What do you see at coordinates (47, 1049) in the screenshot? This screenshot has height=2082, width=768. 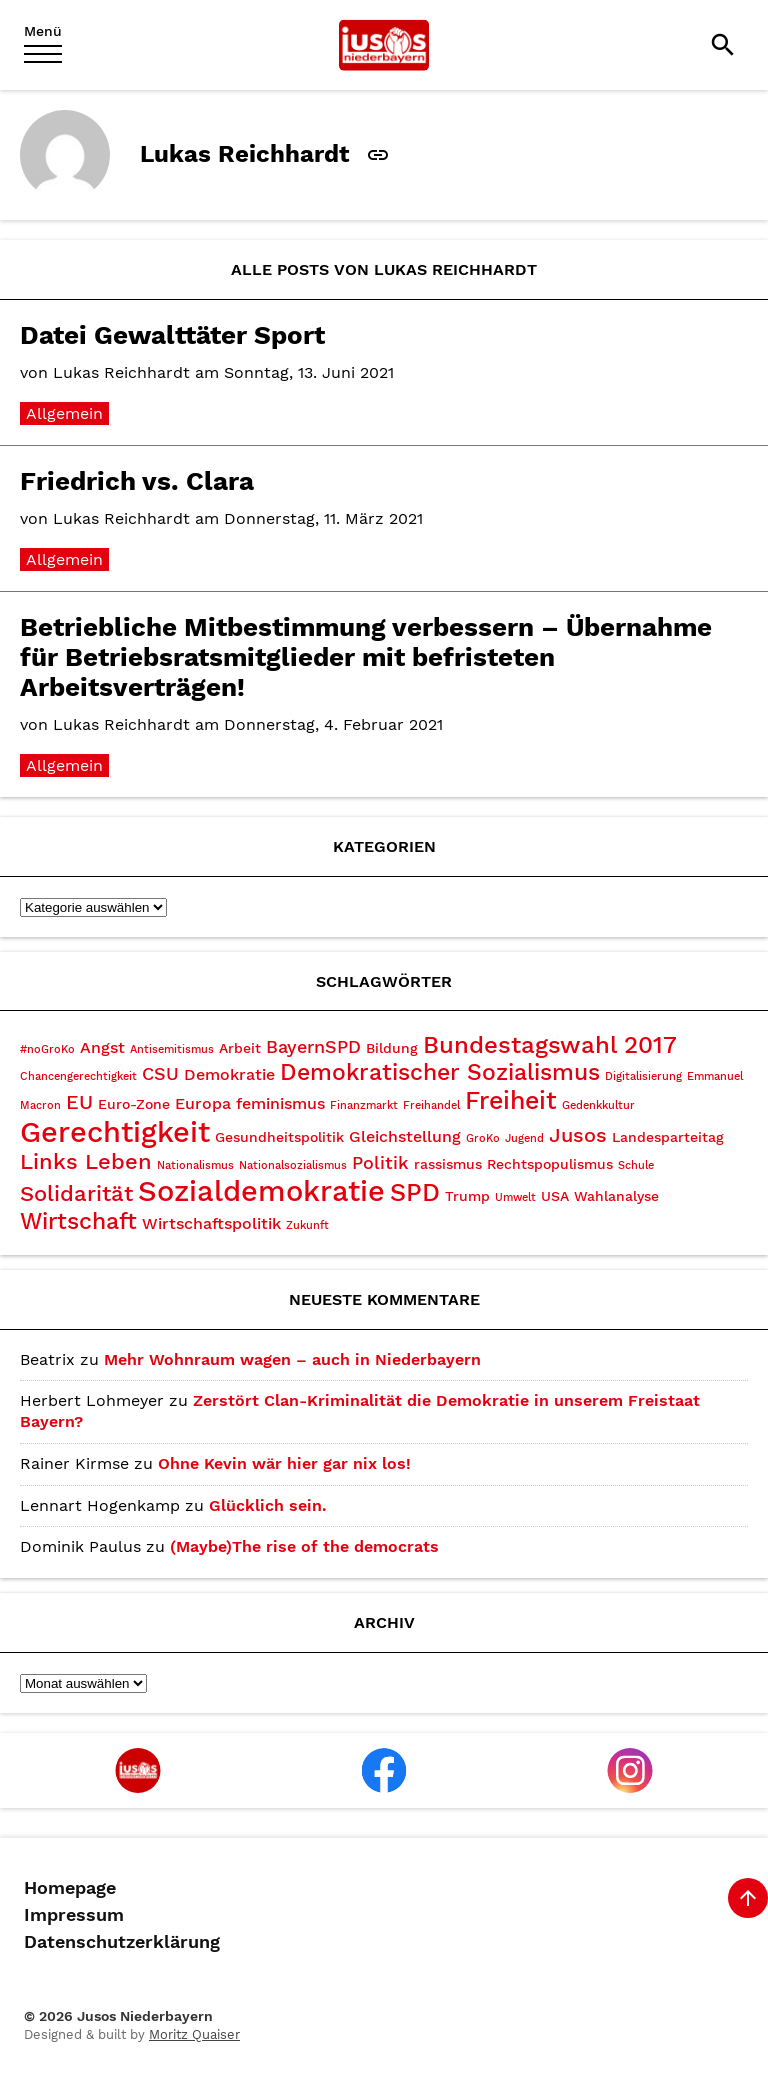 I see `#noGroKo [#noGroKo (2 Einträge)]` at bounding box center [47, 1049].